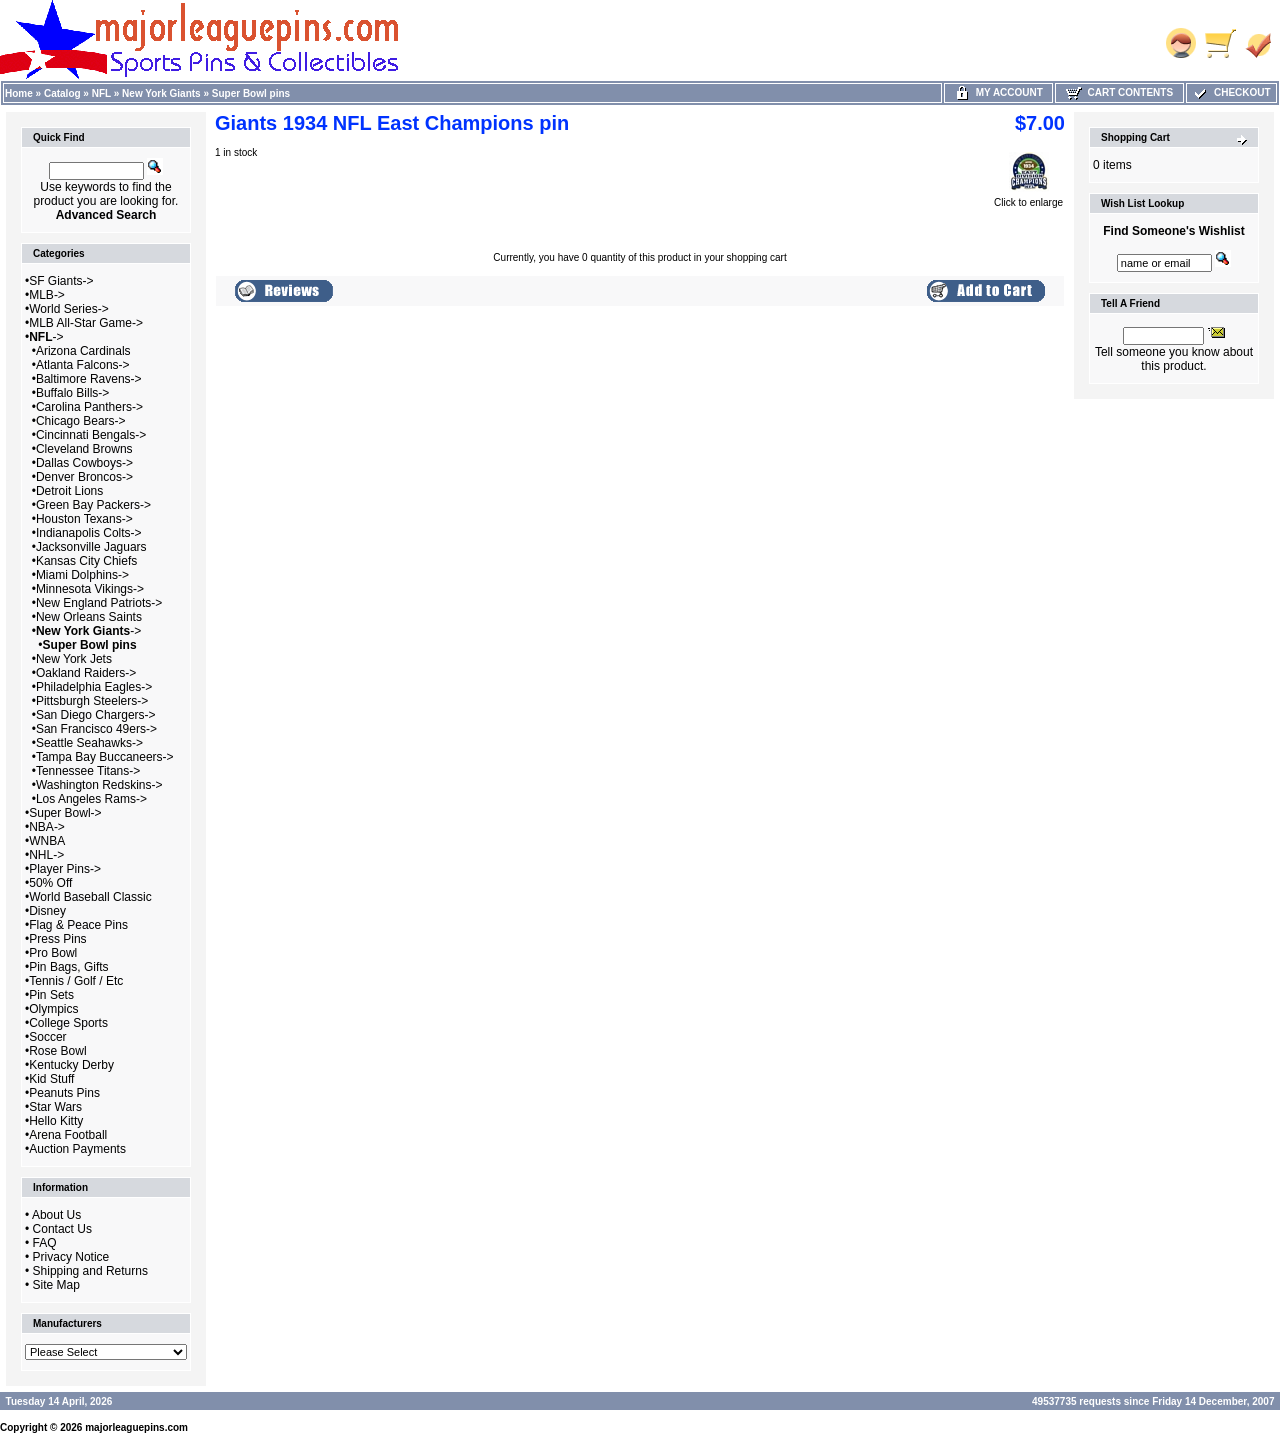  What do you see at coordinates (64, 1093) in the screenshot?
I see `Peanuts Pins` at bounding box center [64, 1093].